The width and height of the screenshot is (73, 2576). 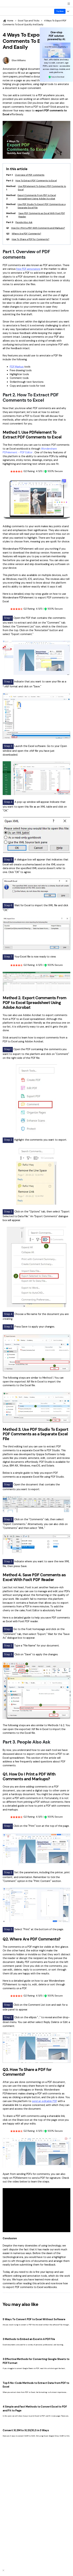 I want to click on Export Comments From PDF to Excel Spreadsheet Using Adobe Acrobat, so click(x=37, y=197).